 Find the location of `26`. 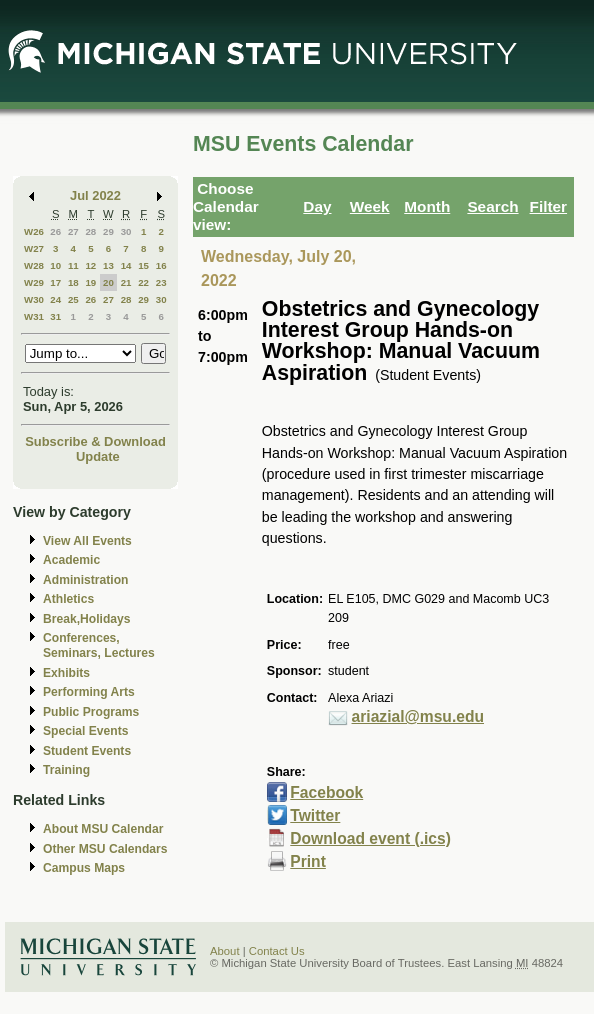

26 is located at coordinates (55, 231).